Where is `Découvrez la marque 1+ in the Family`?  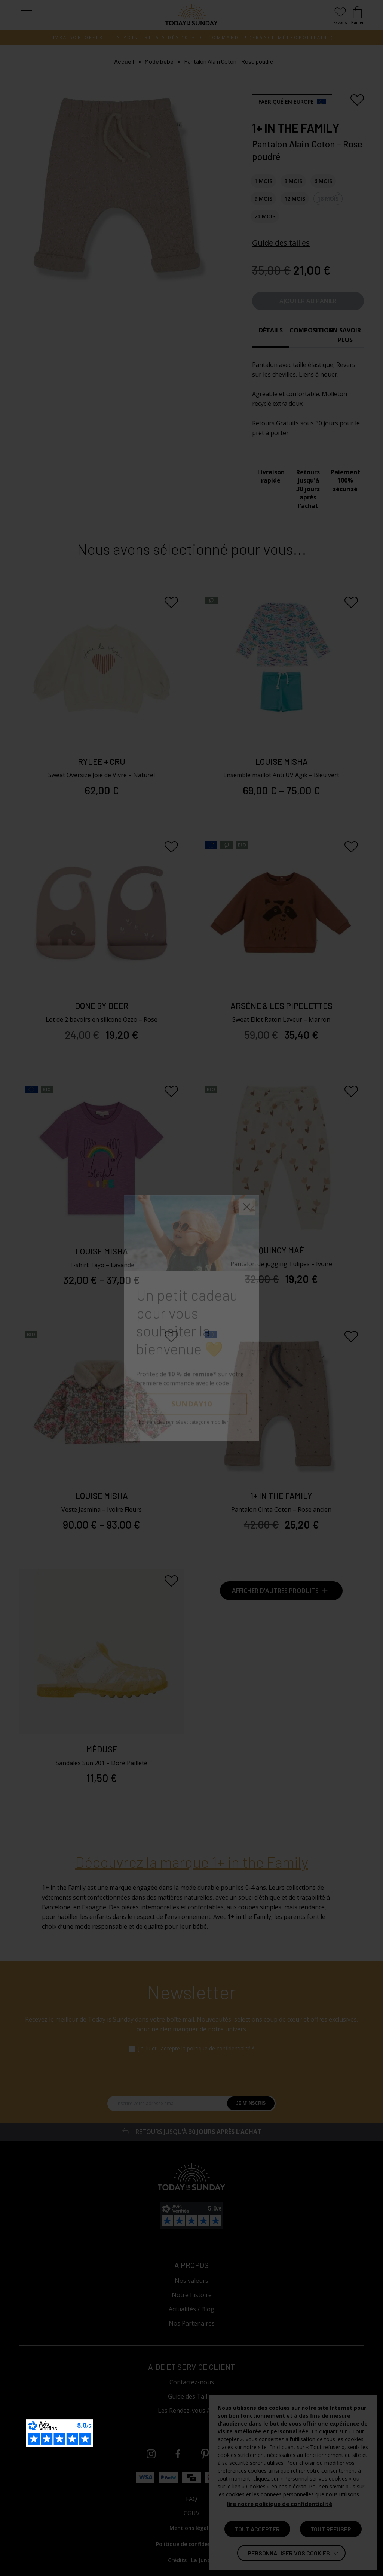
Découvrez la marque 1+ in the Family is located at coordinates (191, 1862).